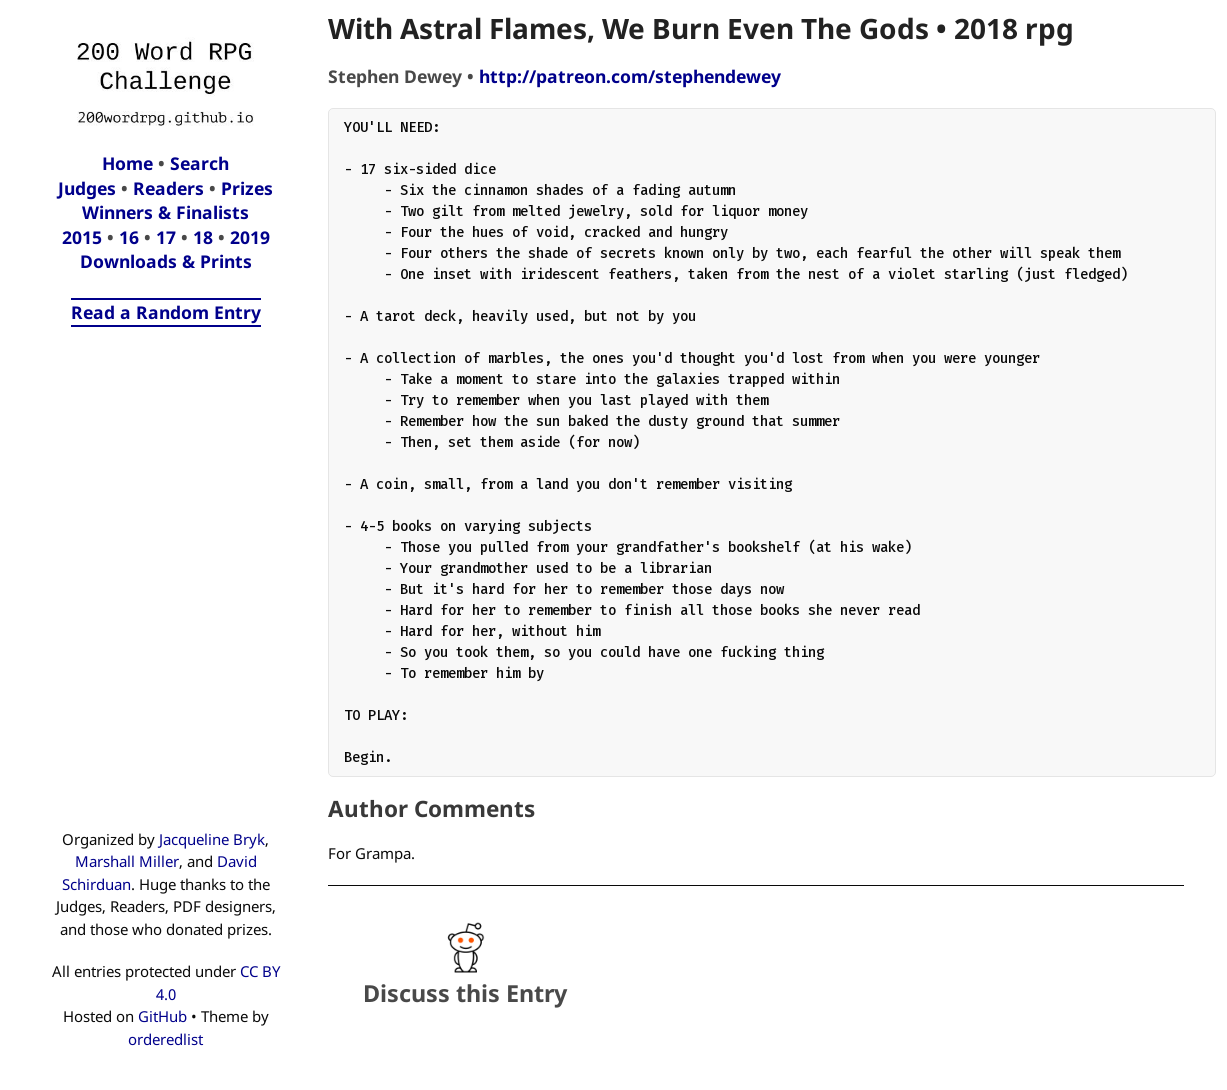 Image resolution: width=1227 pixels, height=1090 pixels. What do you see at coordinates (165, 1039) in the screenshot?
I see `orderedlist` at bounding box center [165, 1039].